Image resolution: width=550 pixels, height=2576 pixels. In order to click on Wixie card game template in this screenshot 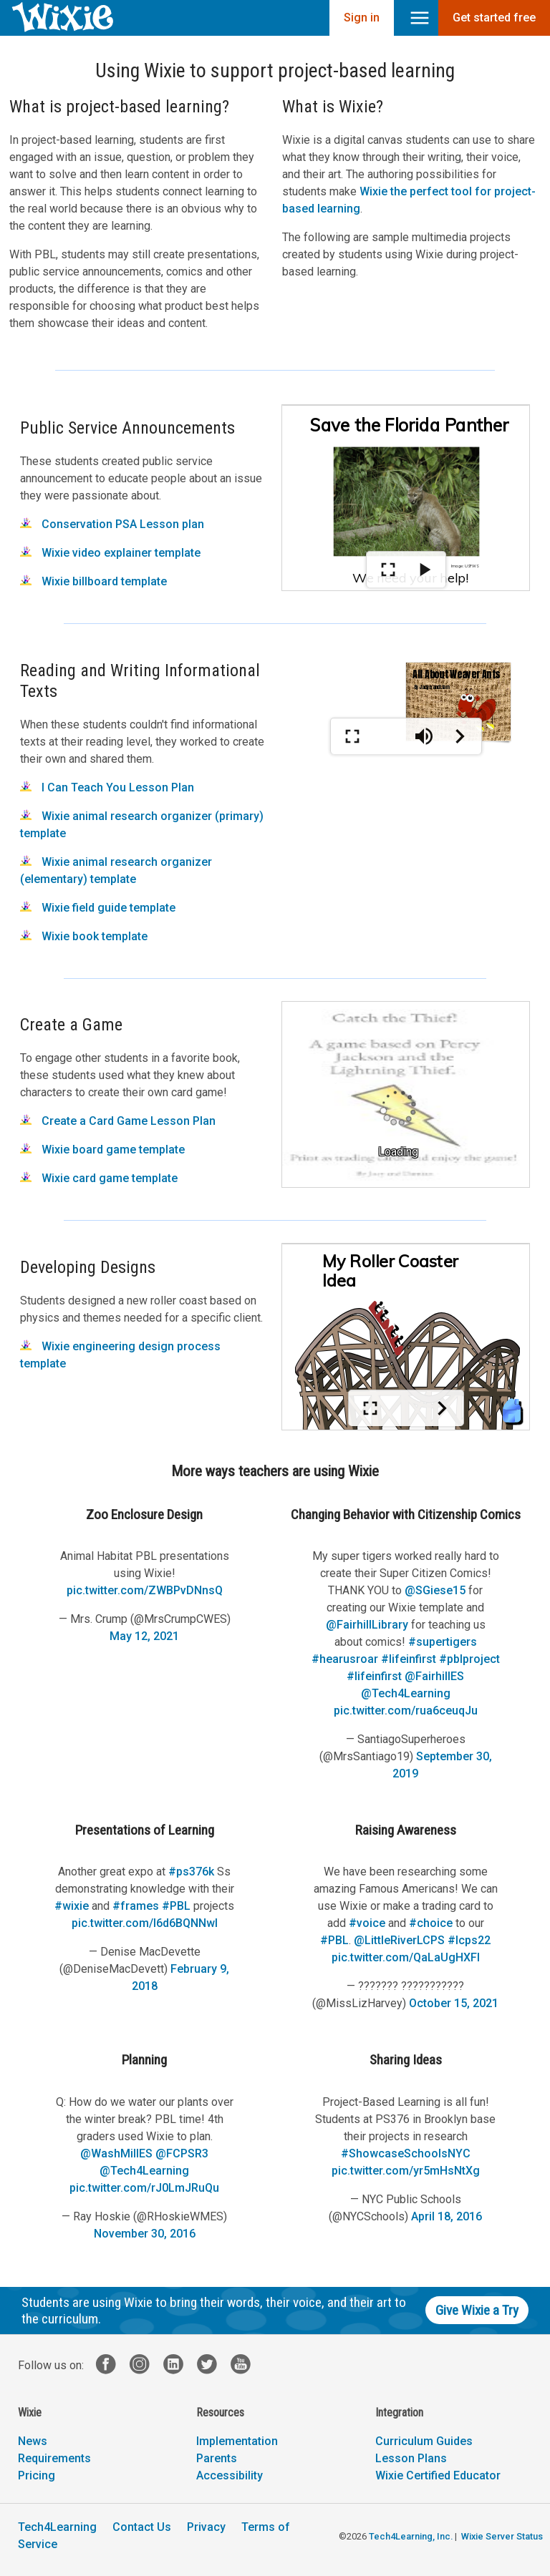, I will do `click(99, 1178)`.